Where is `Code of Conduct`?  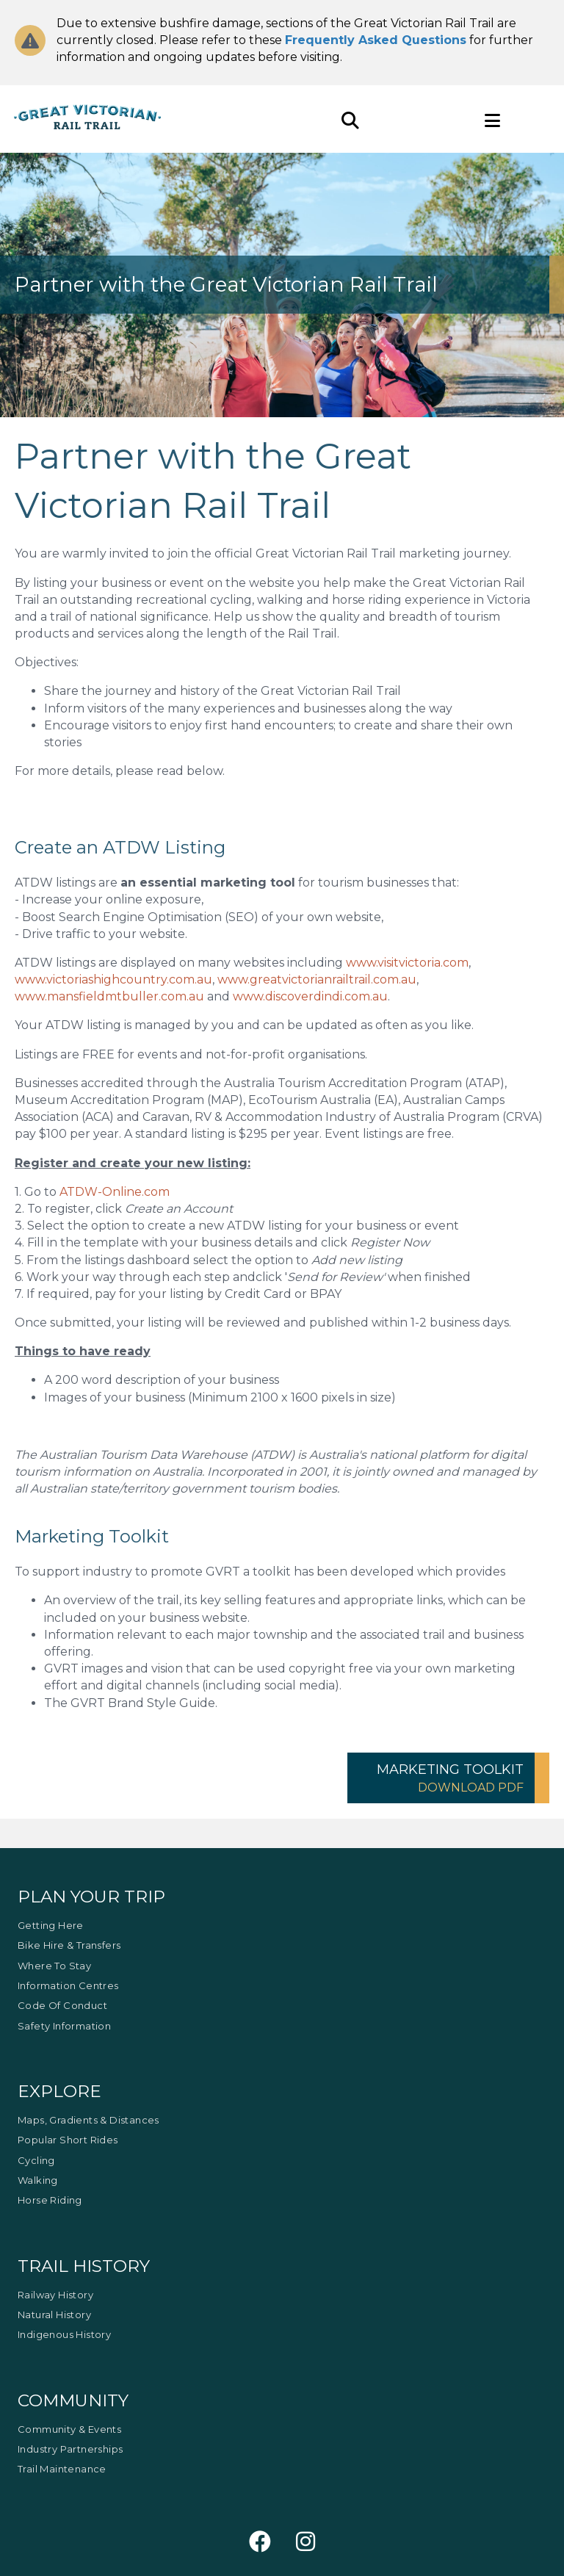
Code of Conduct is located at coordinates (62, 2005).